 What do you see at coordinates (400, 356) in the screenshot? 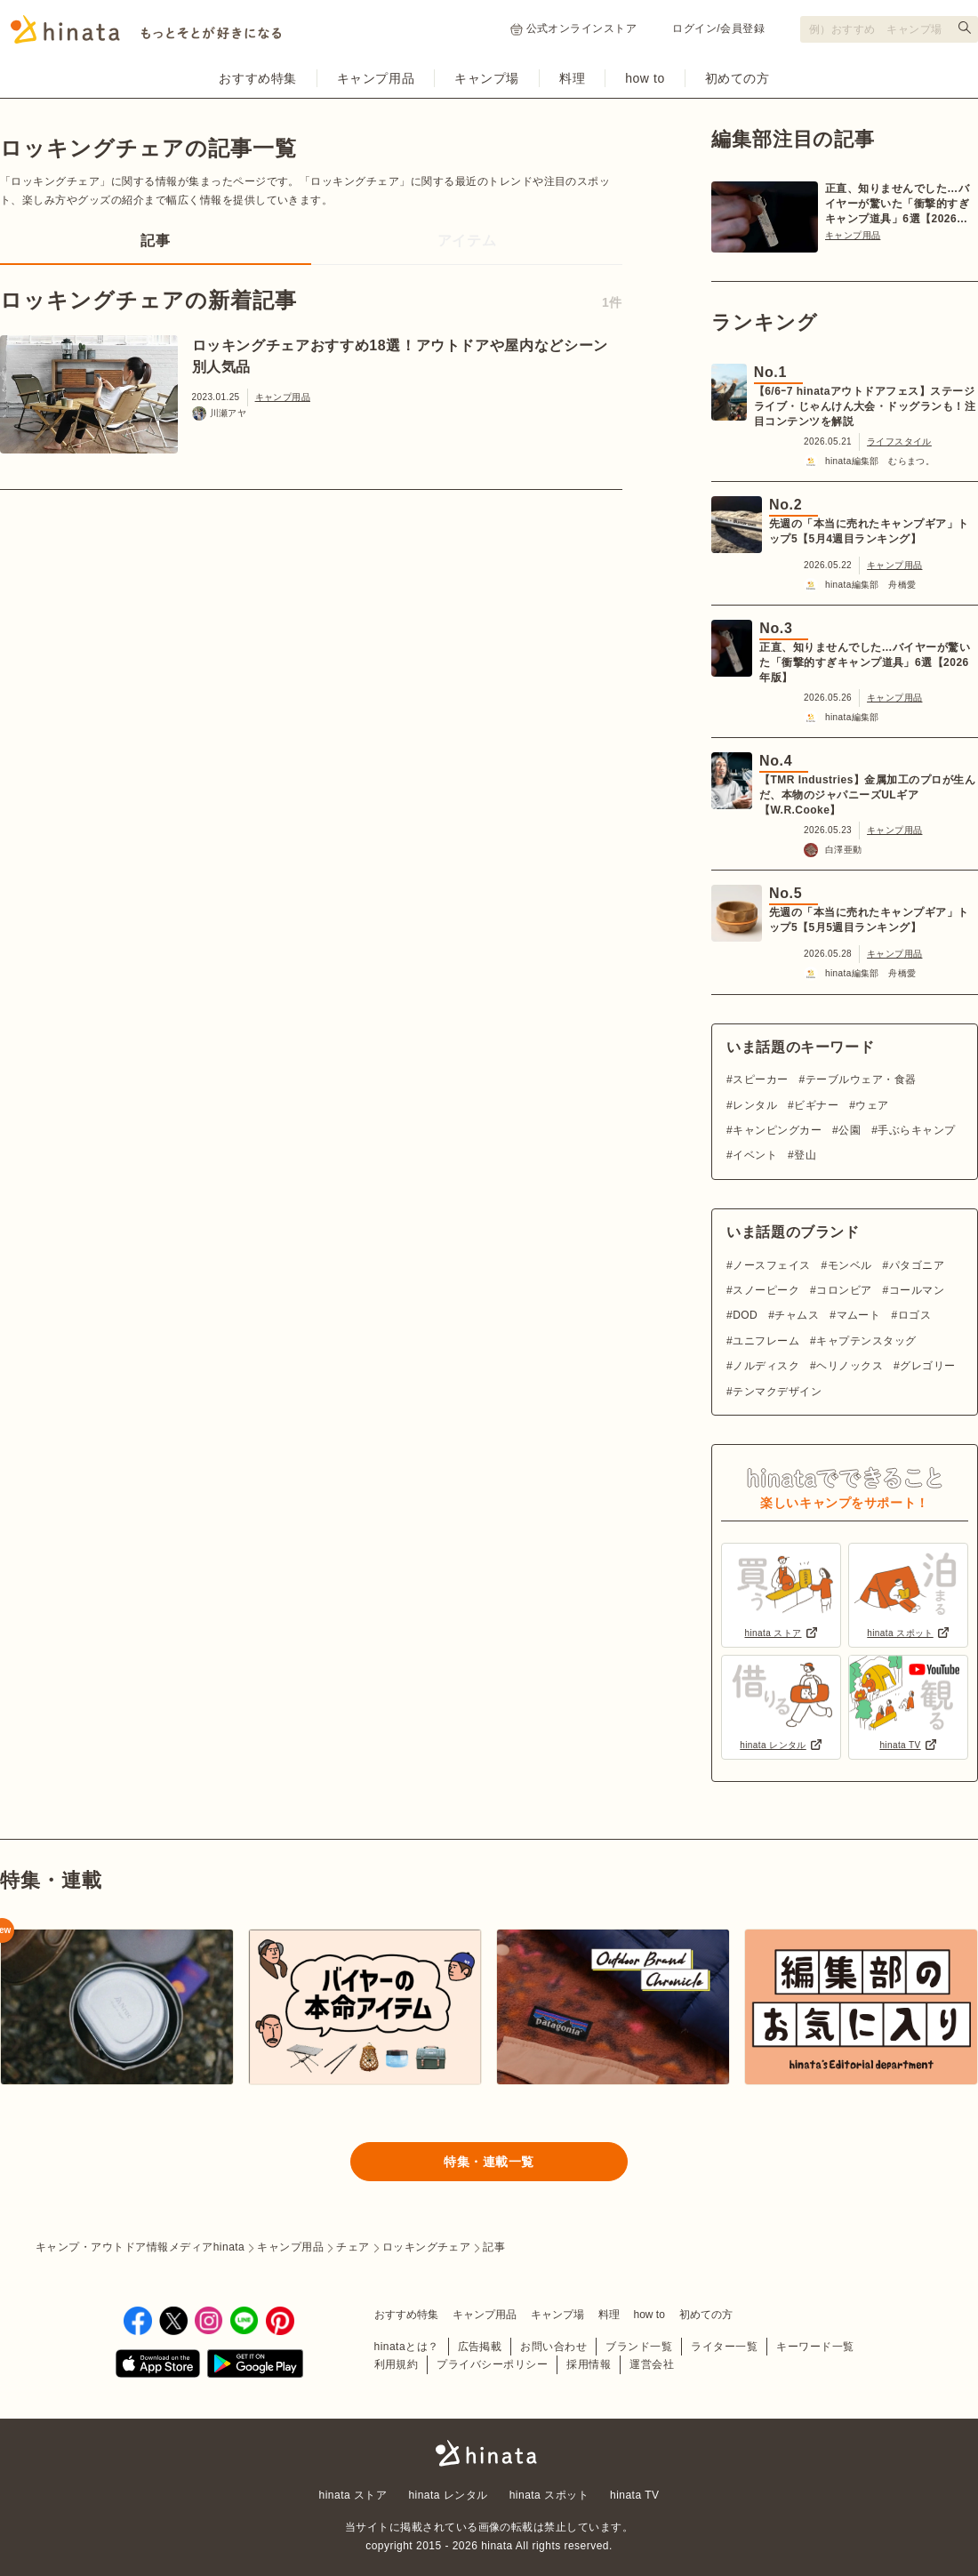
I see `ロッキングチェアおすすめ18選！アウトドアや屋内などシーン別人気品` at bounding box center [400, 356].